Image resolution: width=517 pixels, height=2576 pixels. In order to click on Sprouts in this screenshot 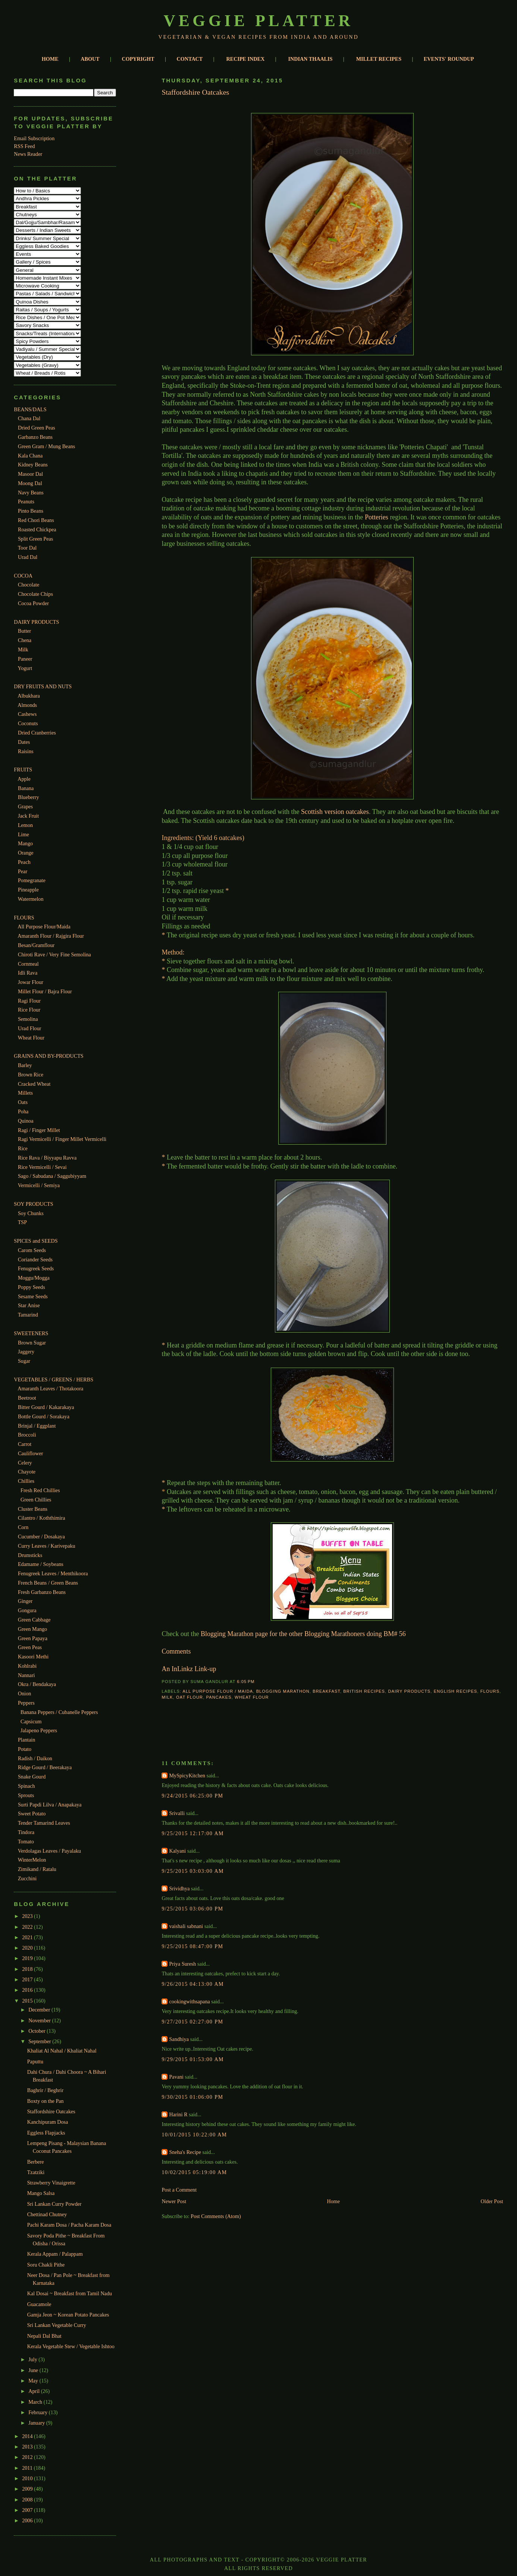, I will do `click(26, 1795)`.